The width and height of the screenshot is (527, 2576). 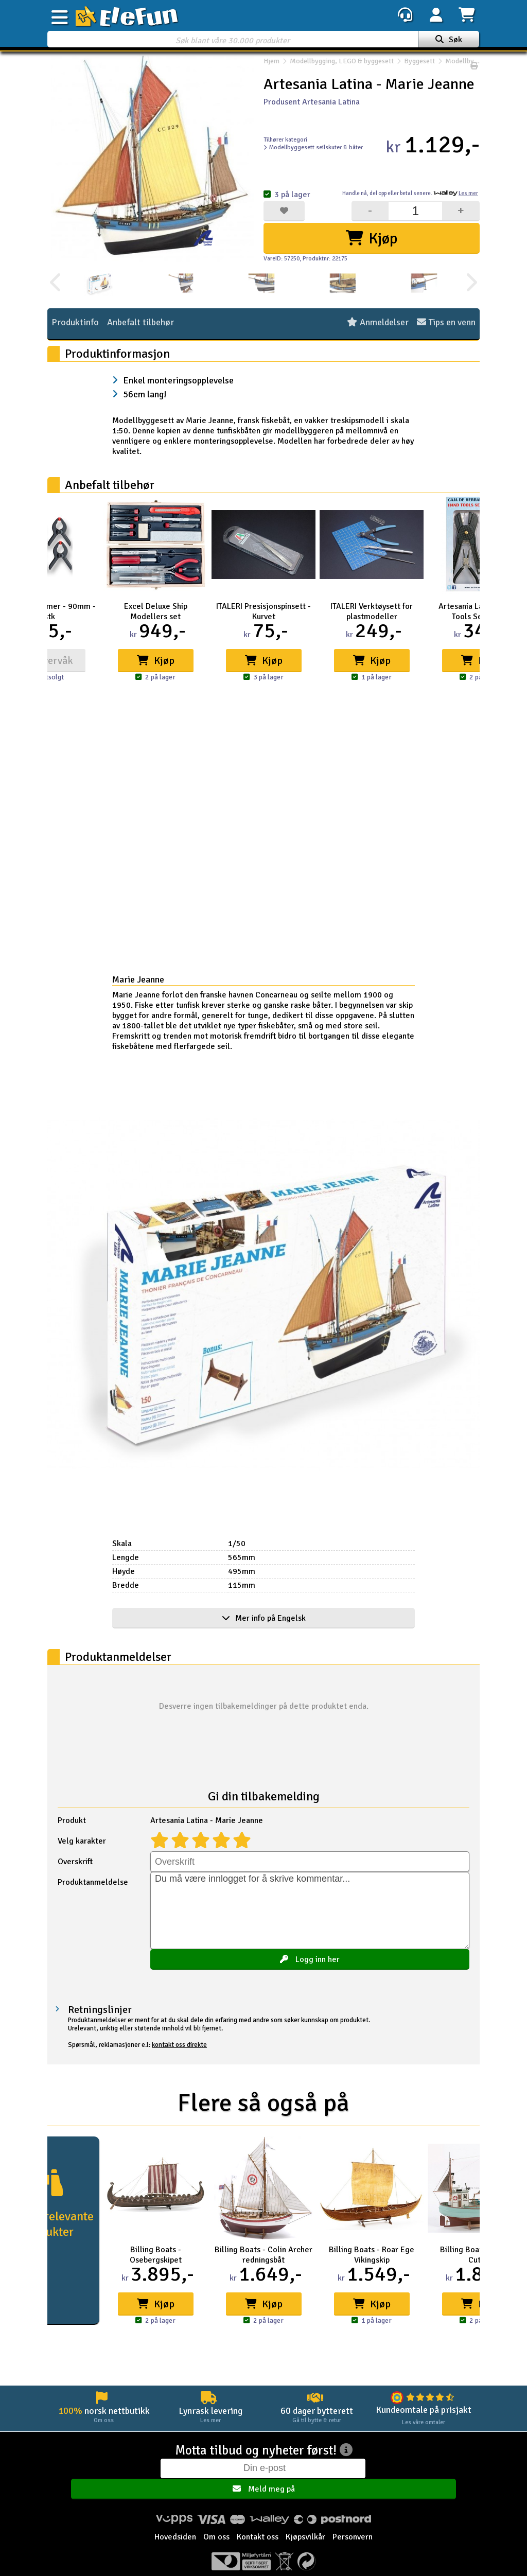 What do you see at coordinates (378, 323) in the screenshot?
I see `Anmeldelser` at bounding box center [378, 323].